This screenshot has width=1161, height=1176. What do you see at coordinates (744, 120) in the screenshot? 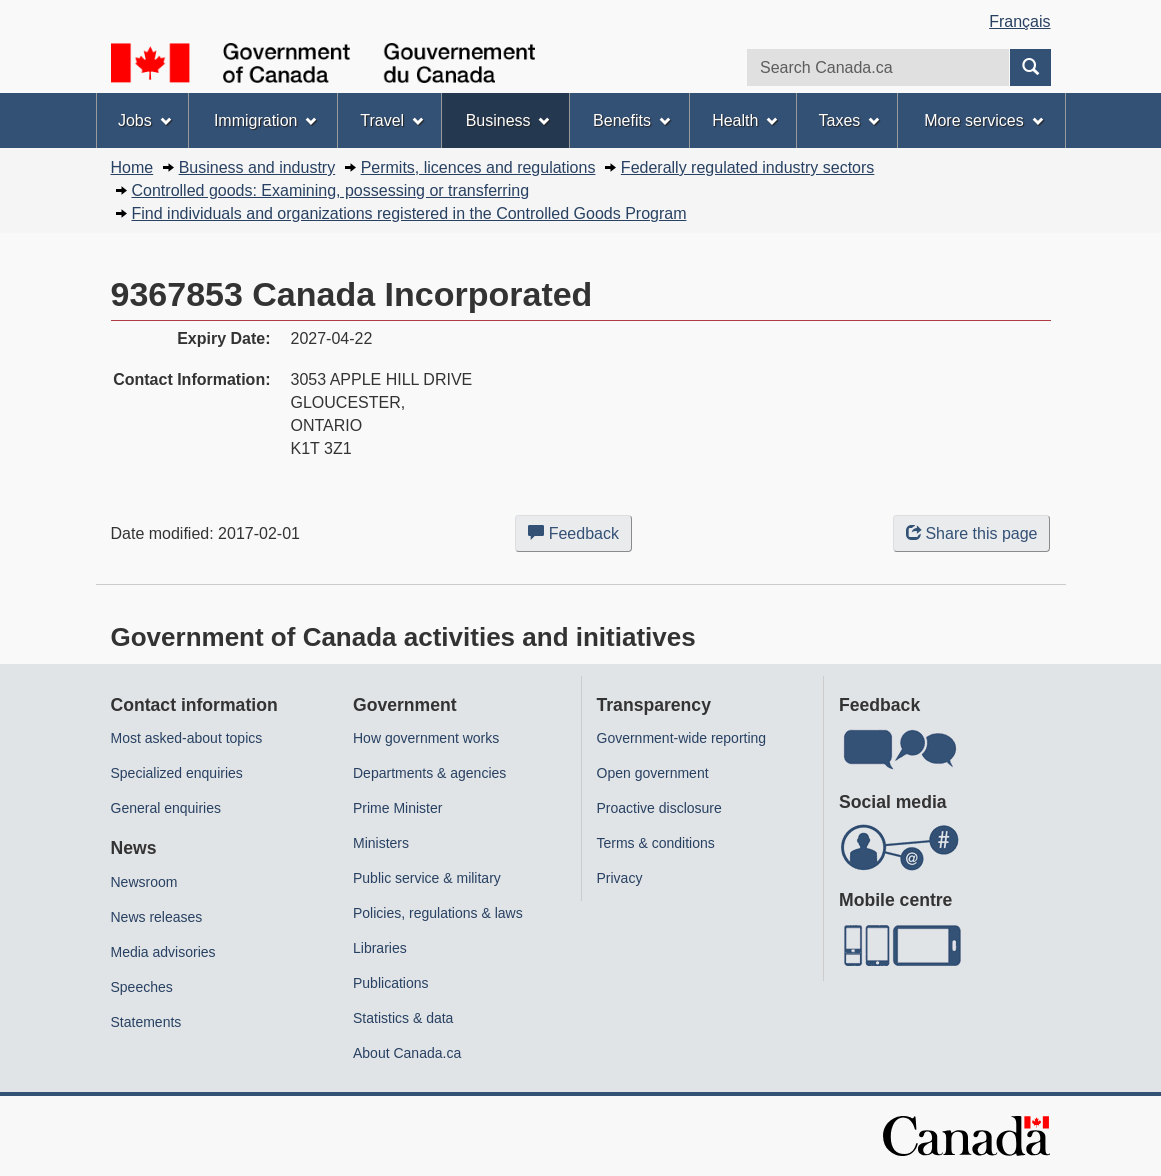
I see `Health [menuitem]` at bounding box center [744, 120].